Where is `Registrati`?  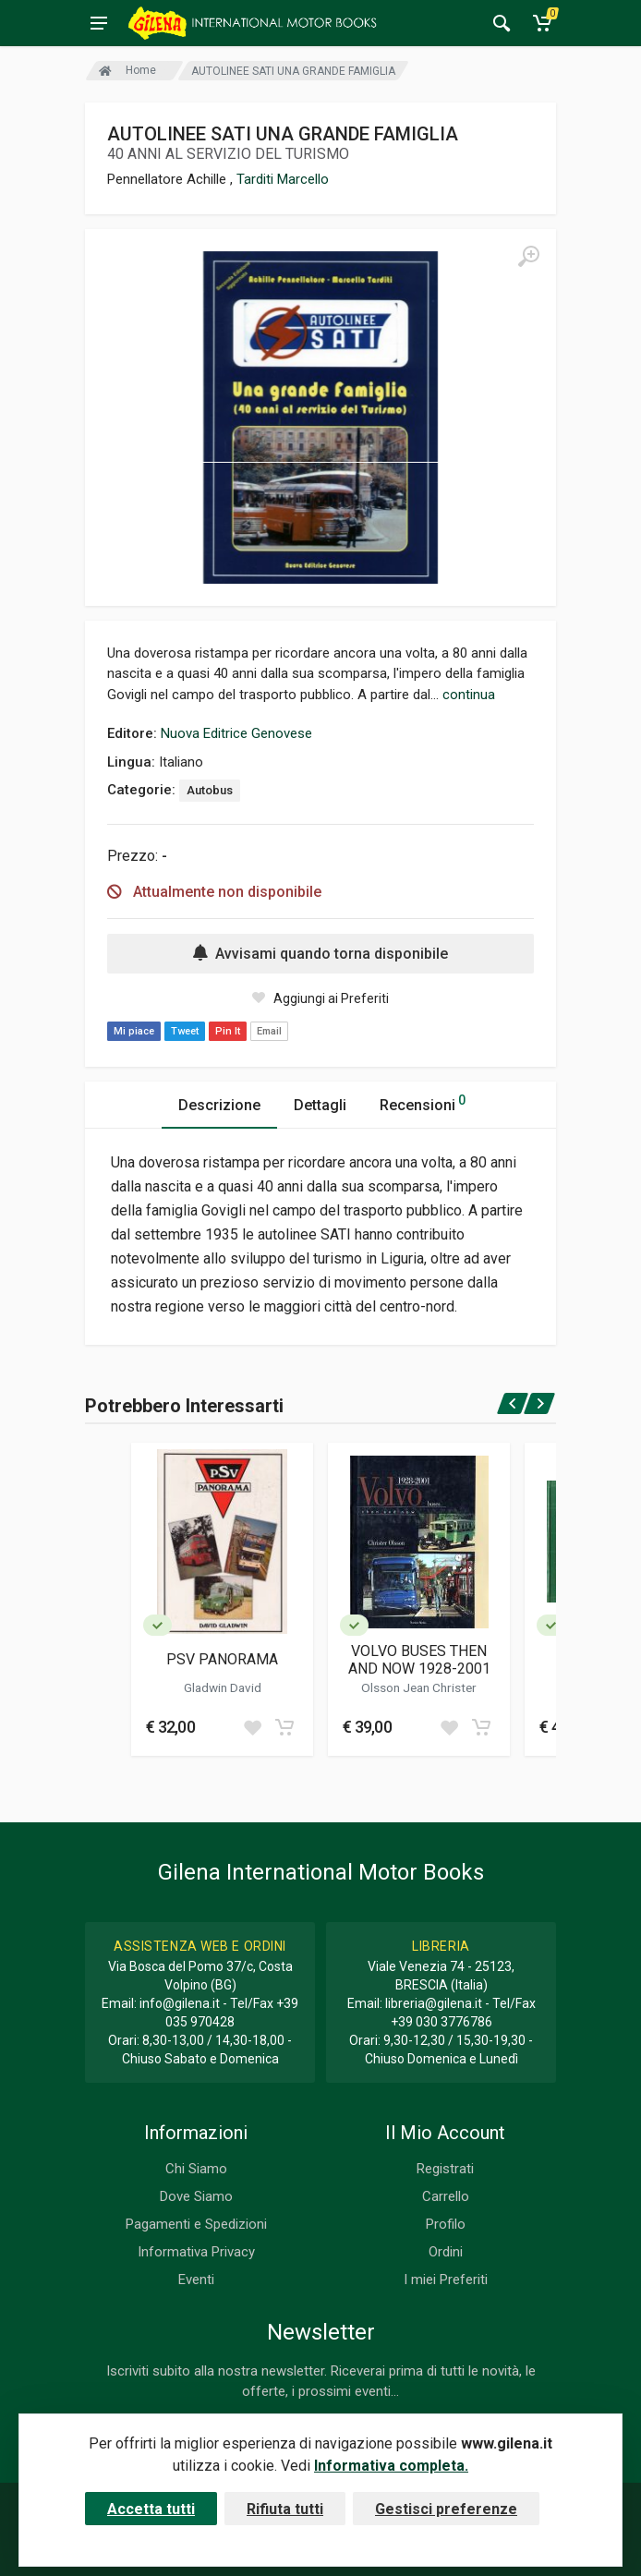 Registrati is located at coordinates (445, 2168).